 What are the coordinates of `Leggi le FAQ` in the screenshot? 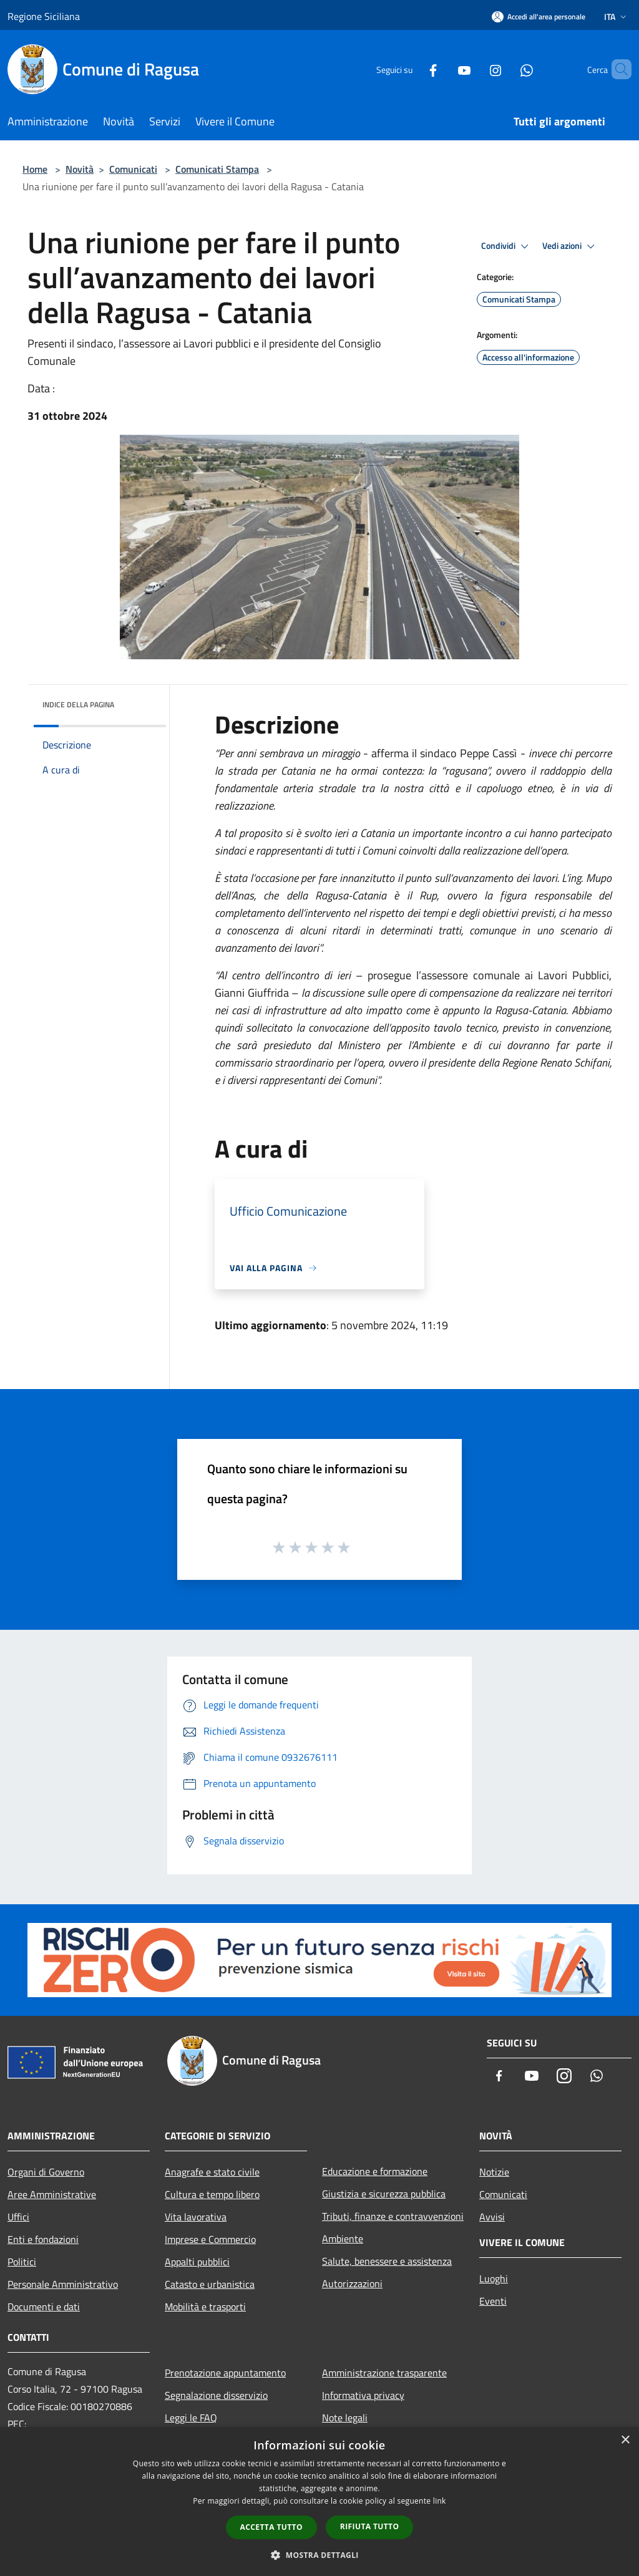 It's located at (191, 2417).